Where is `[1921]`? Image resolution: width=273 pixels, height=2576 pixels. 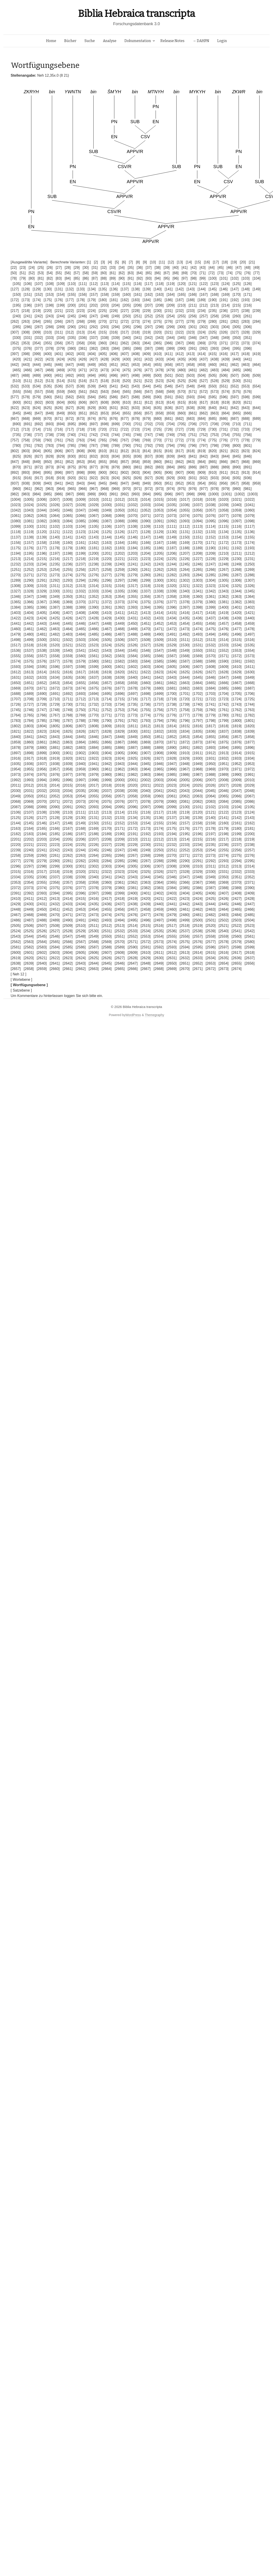
[1921] is located at coordinates (81, 758).